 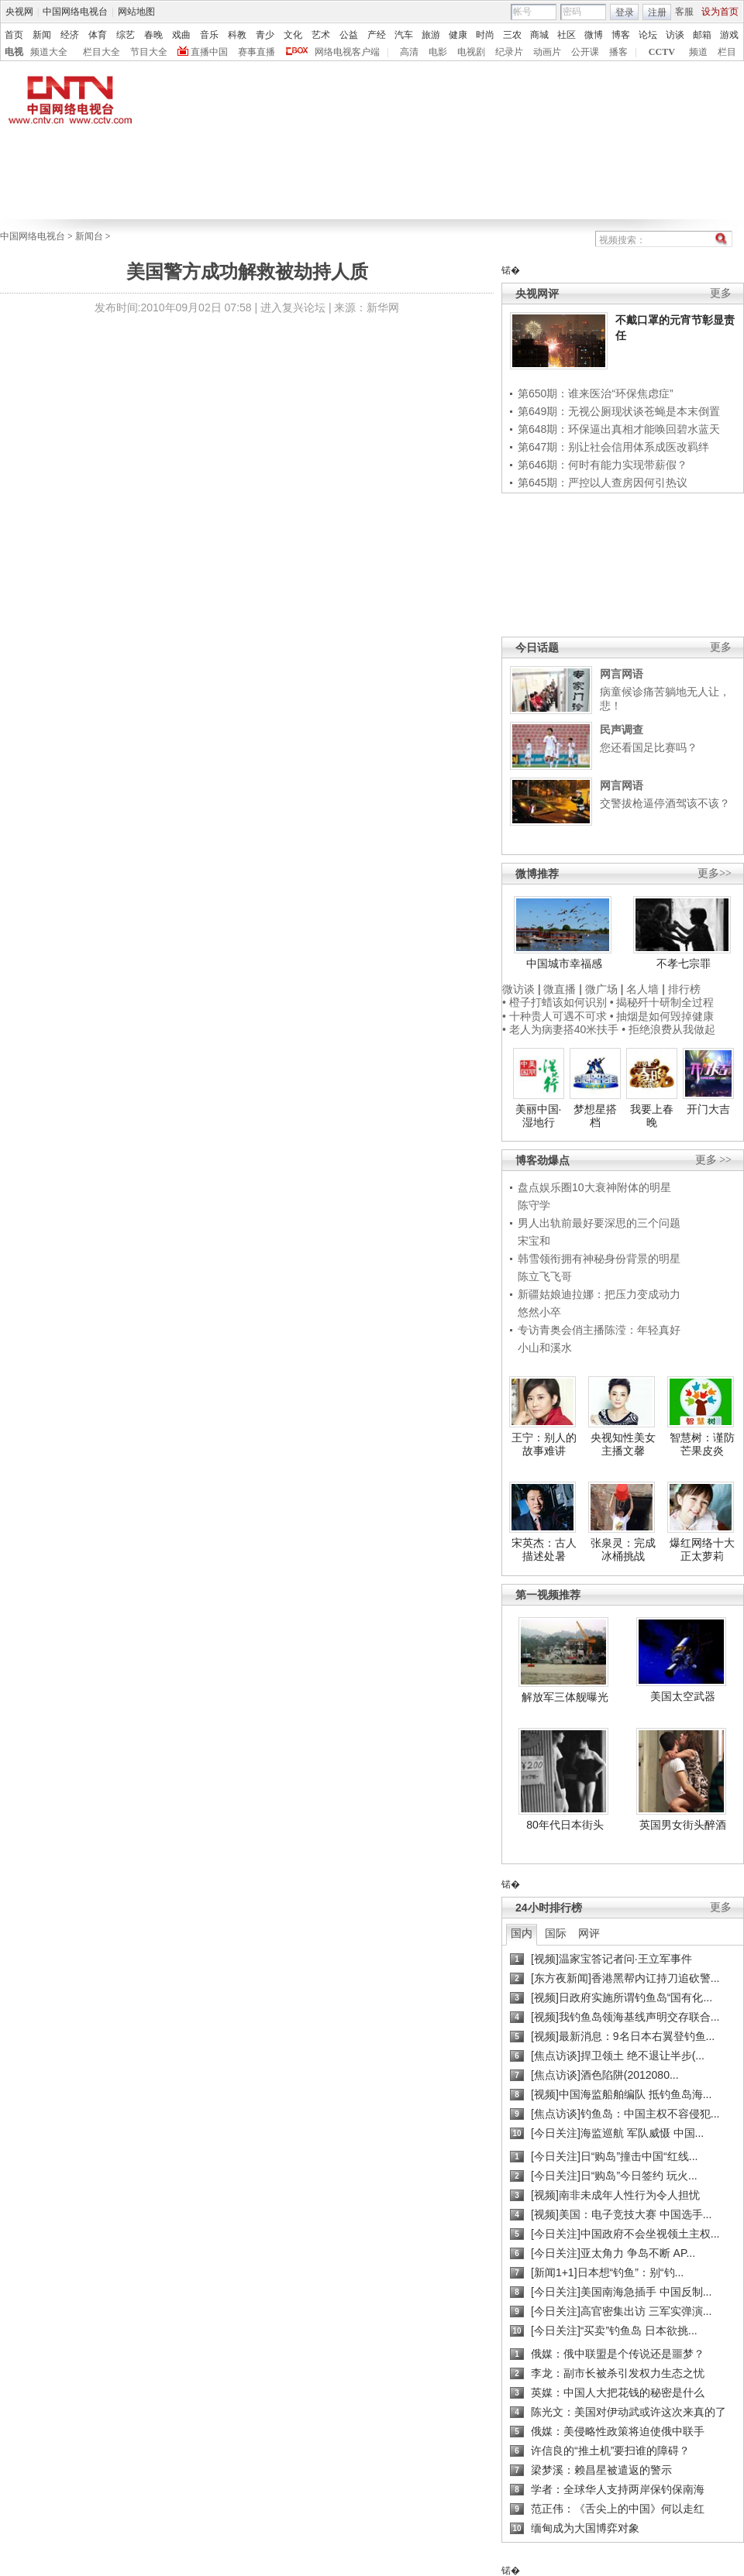 I want to click on 第647期：别让社会信用体系成医改羁绊, so click(x=613, y=447).